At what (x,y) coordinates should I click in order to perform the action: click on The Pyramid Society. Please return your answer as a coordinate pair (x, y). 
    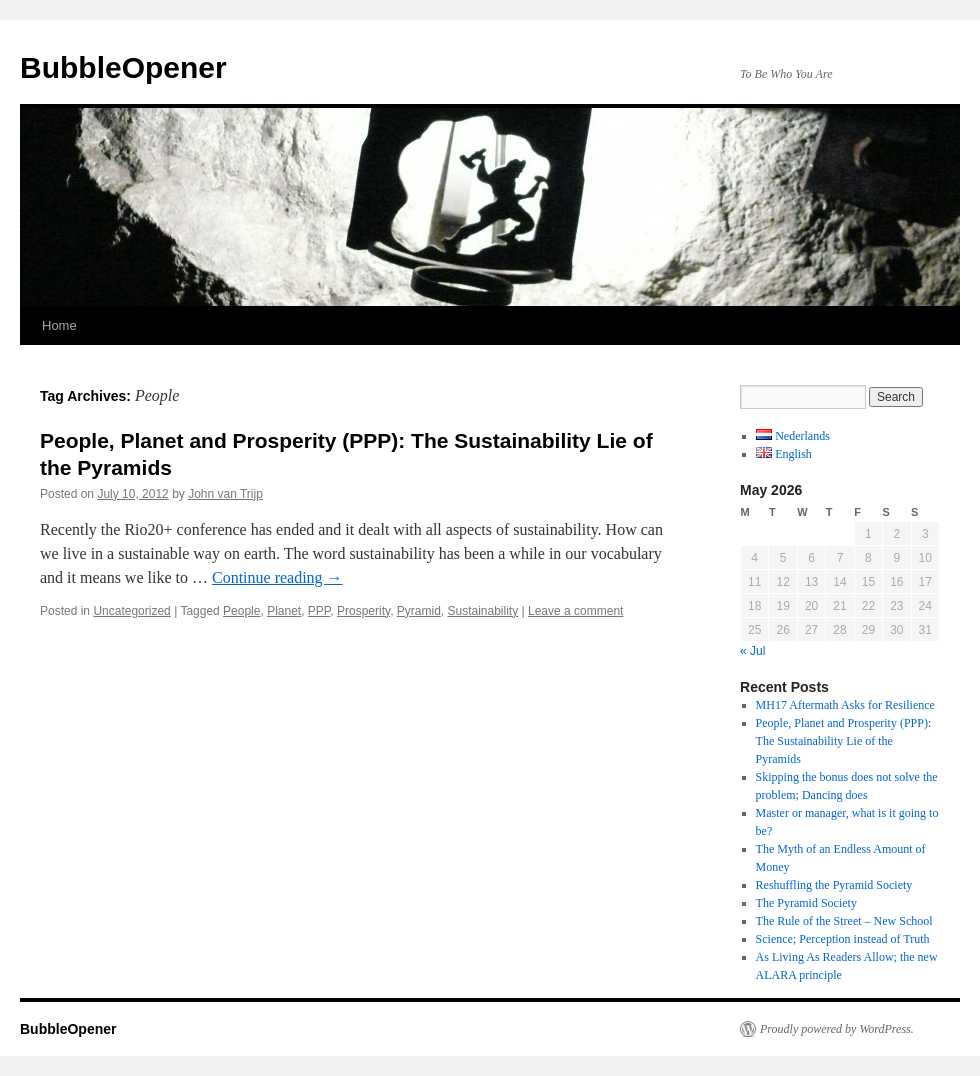
    Looking at the image, I should click on (806, 903).